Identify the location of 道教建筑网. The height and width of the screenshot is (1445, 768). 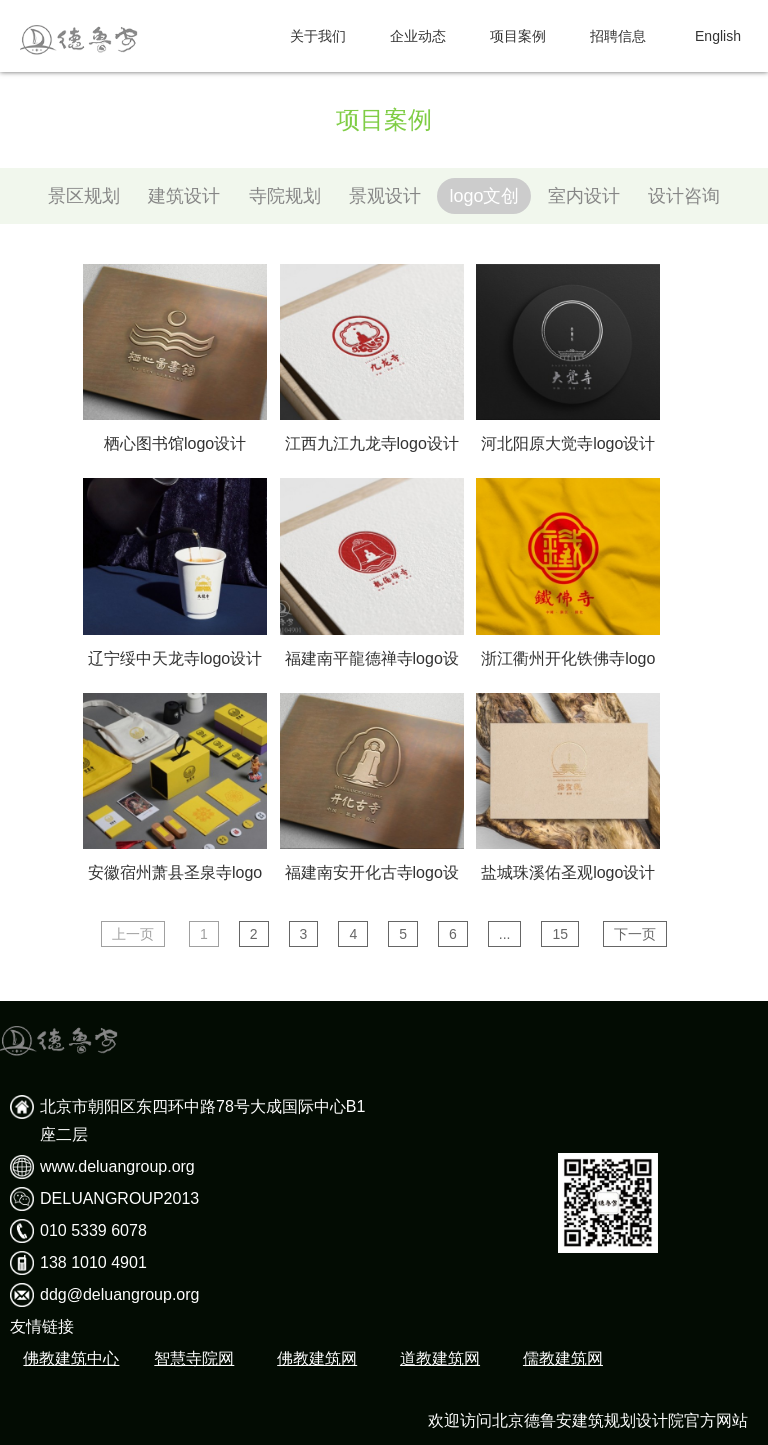
(440, 1358).